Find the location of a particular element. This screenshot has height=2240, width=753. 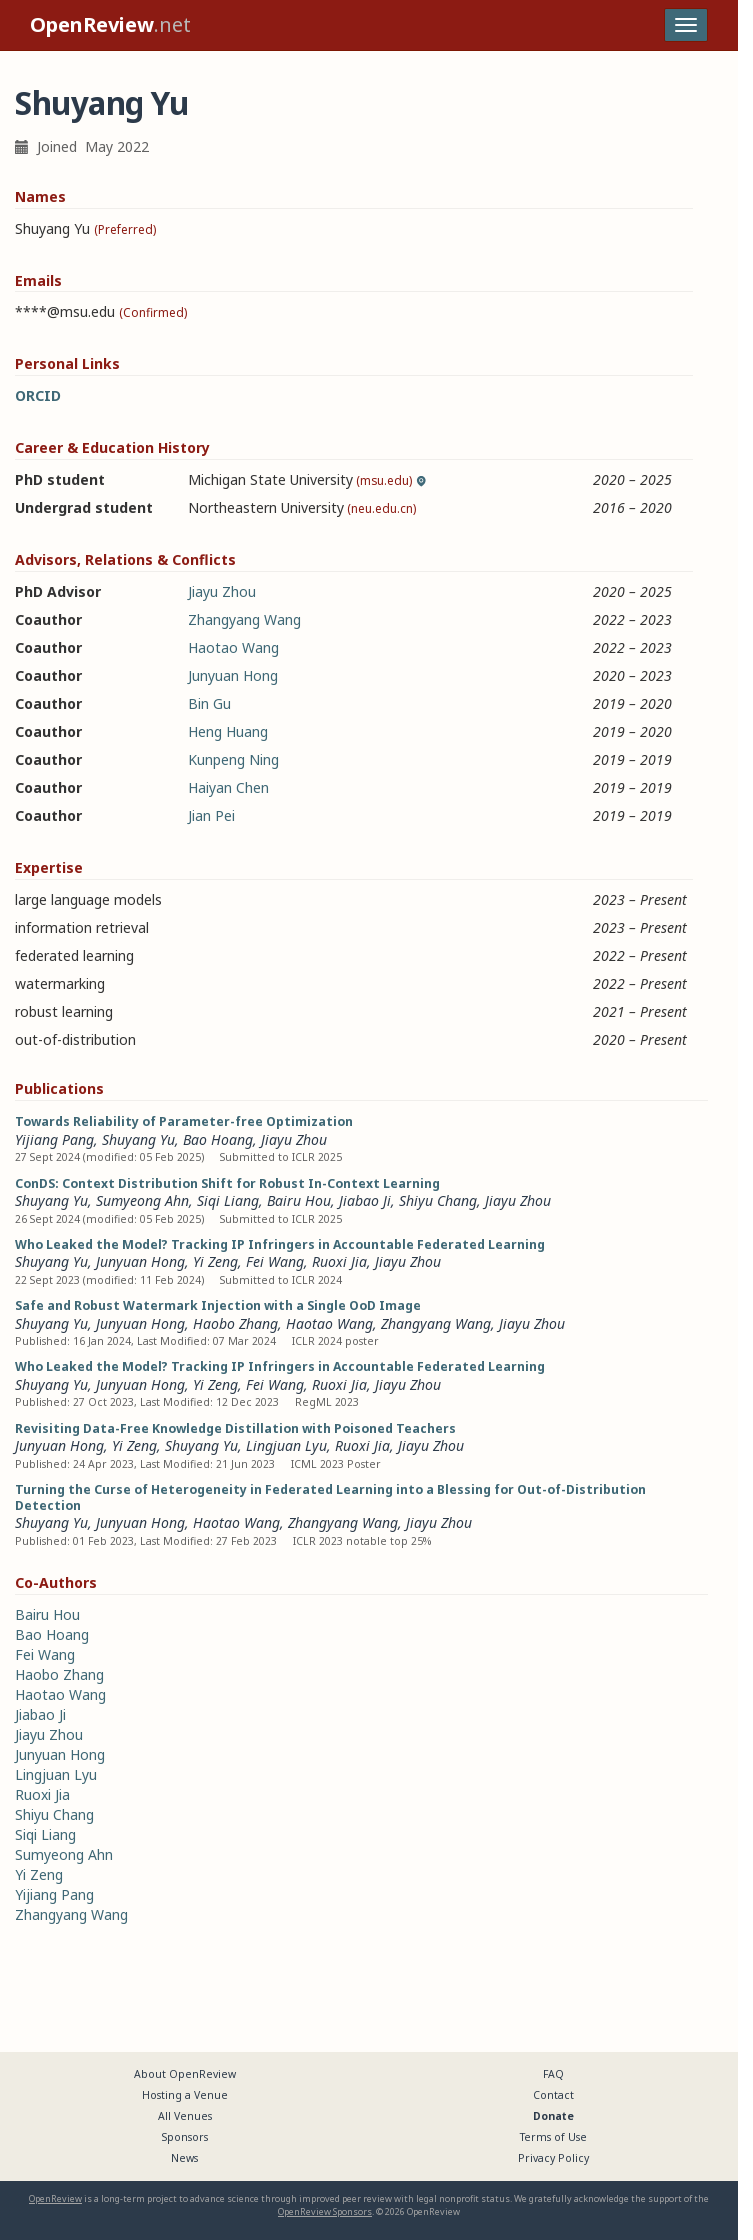

Towards Reliability of Parameter-free Optimization is located at coordinates (184, 1121).